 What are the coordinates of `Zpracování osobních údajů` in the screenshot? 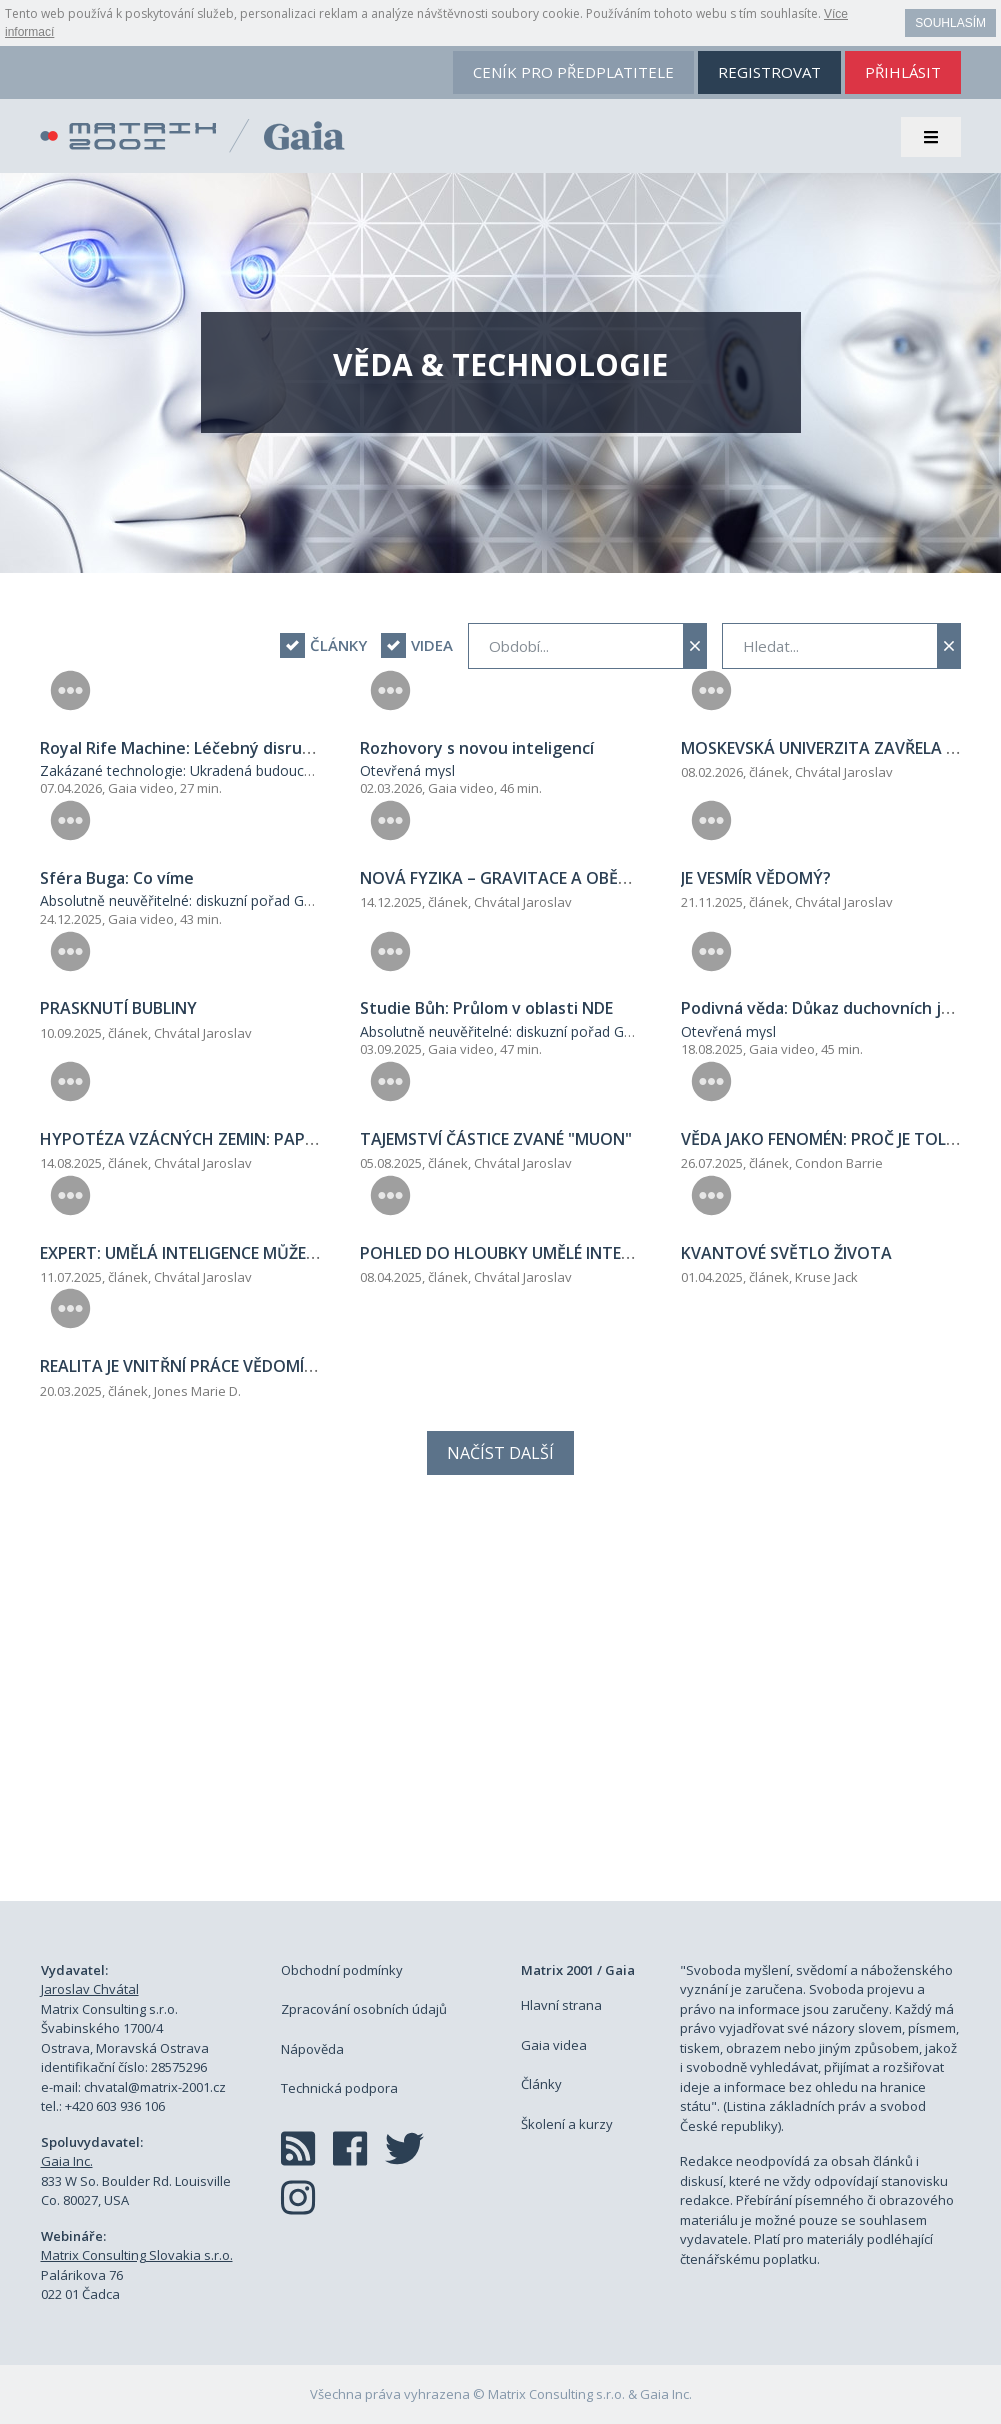 It's located at (364, 2009).